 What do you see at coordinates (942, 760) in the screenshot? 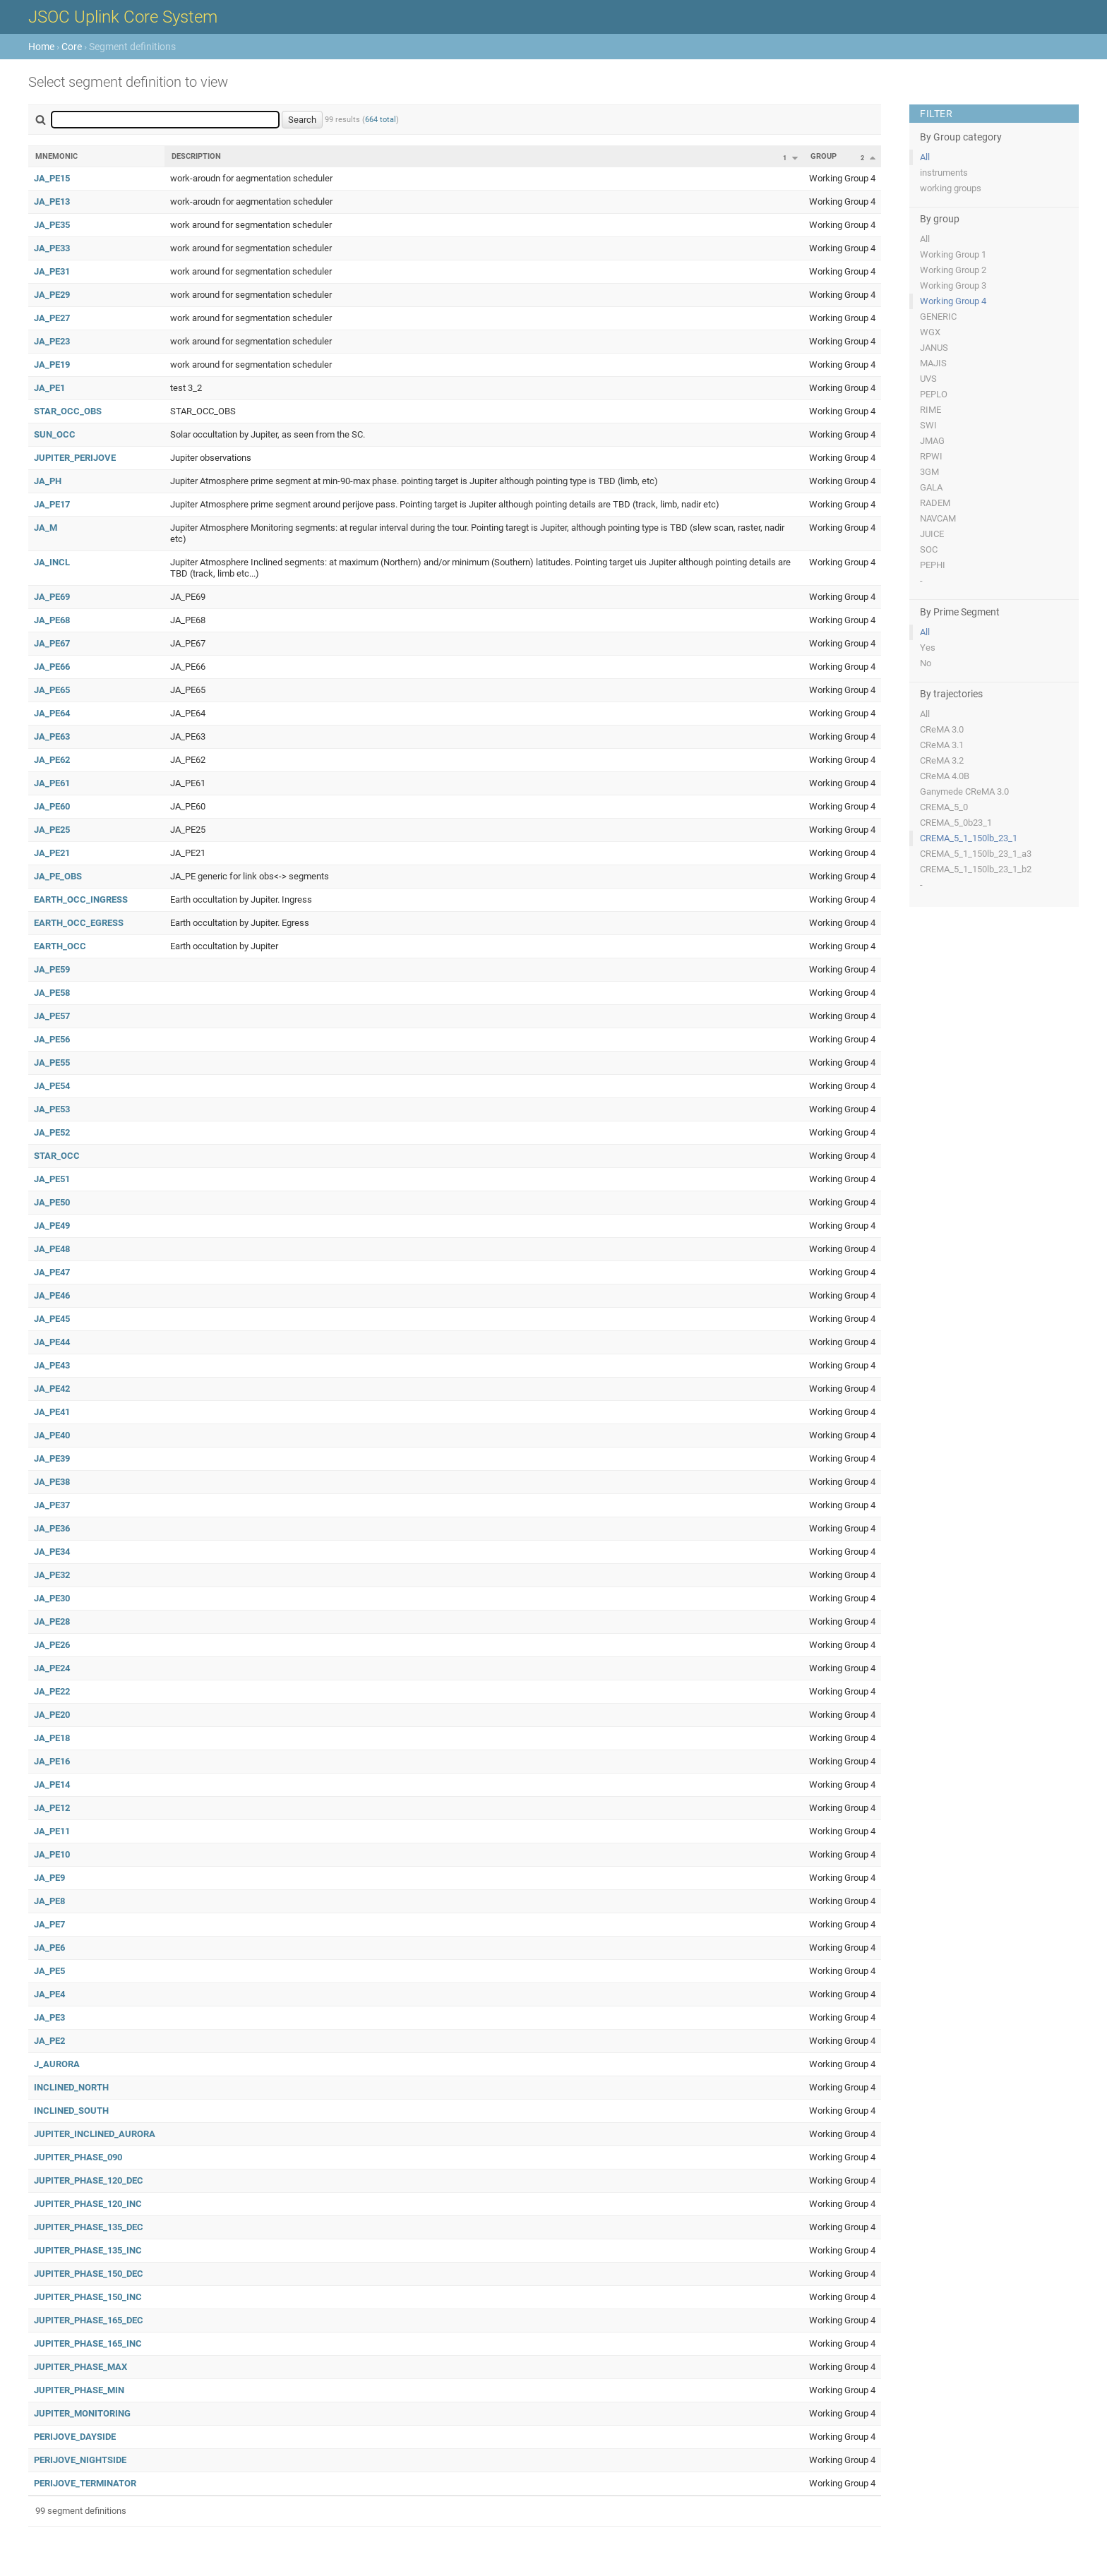
I see `CReMA 3.2` at bounding box center [942, 760].